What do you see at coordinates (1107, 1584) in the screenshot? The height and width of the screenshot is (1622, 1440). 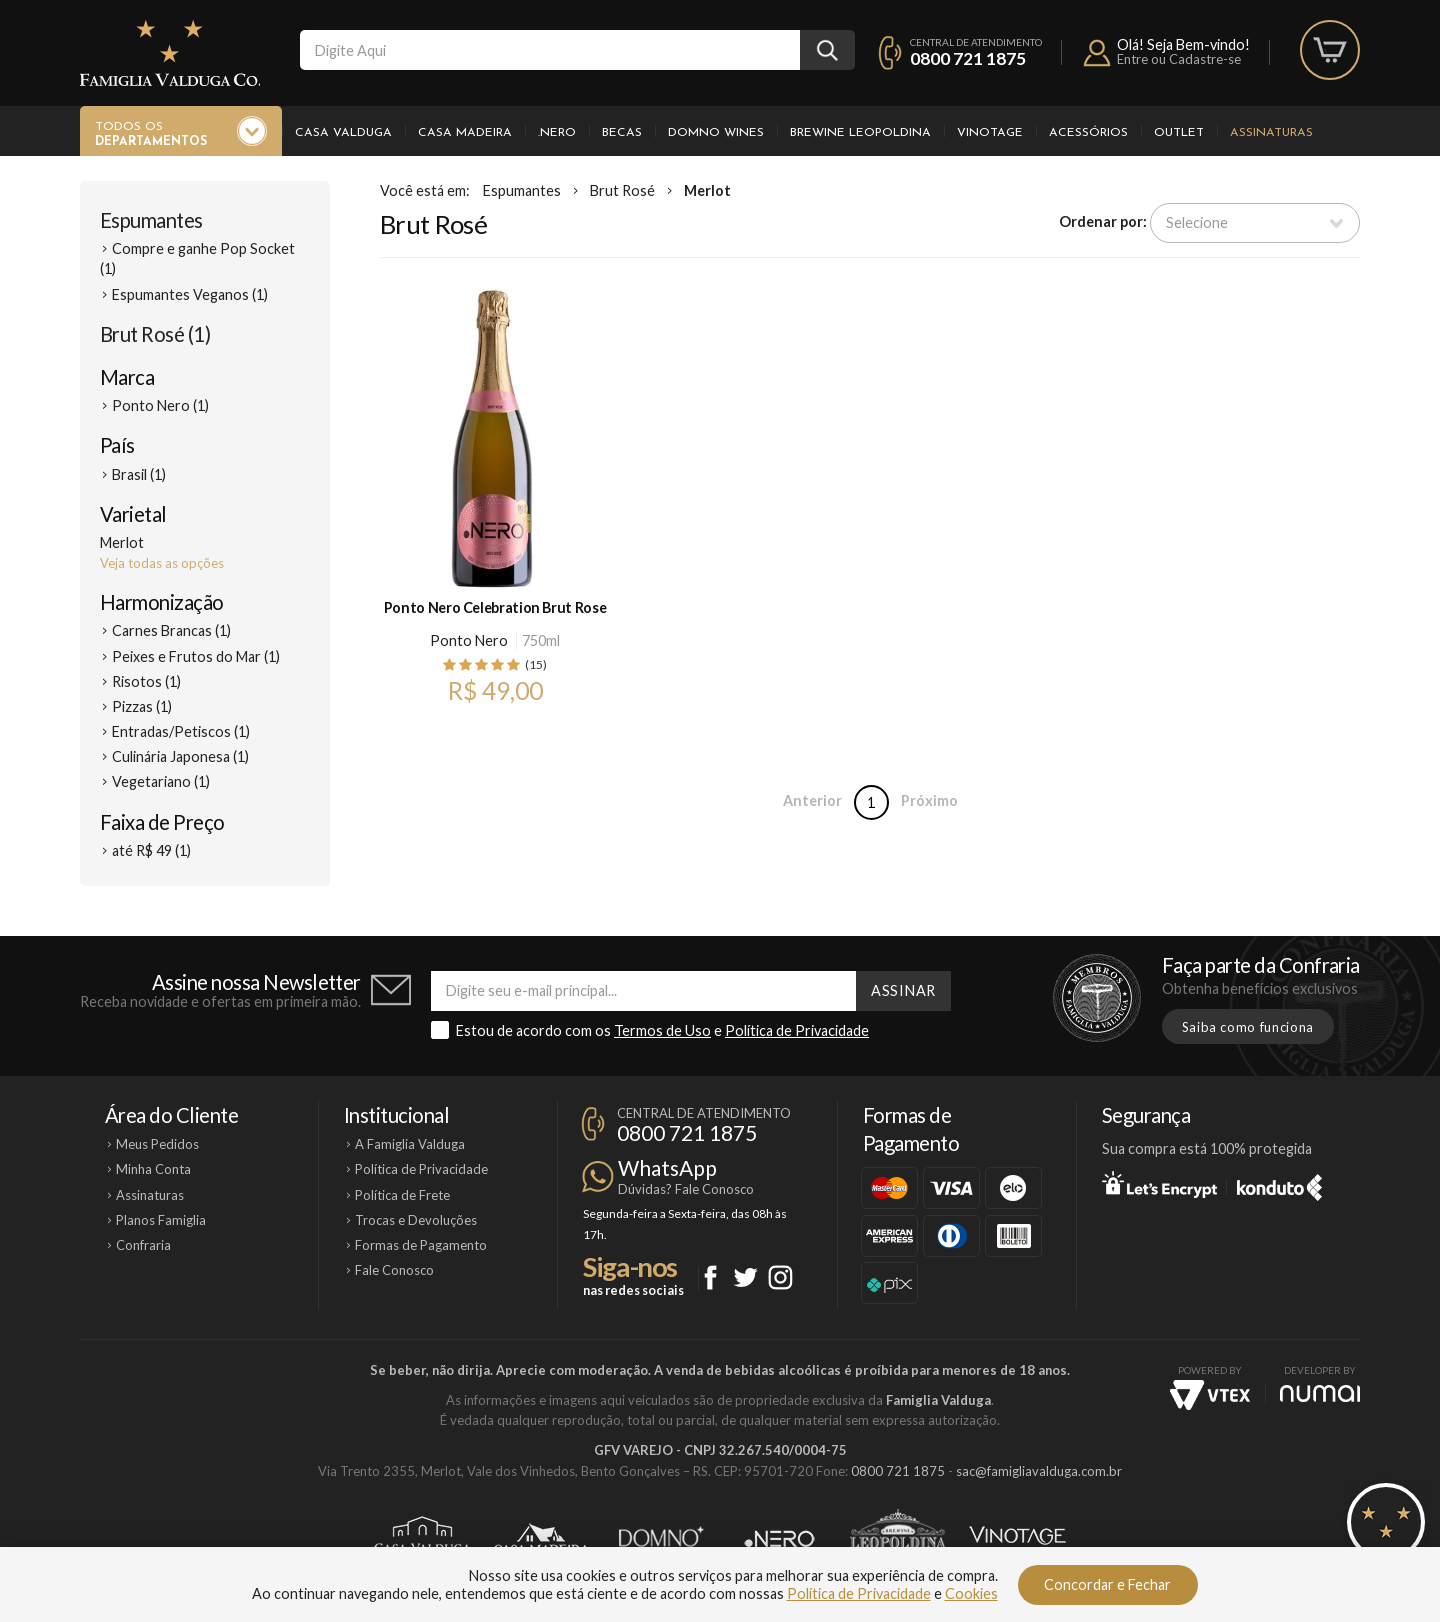 I see `Concordar e Fechar` at bounding box center [1107, 1584].